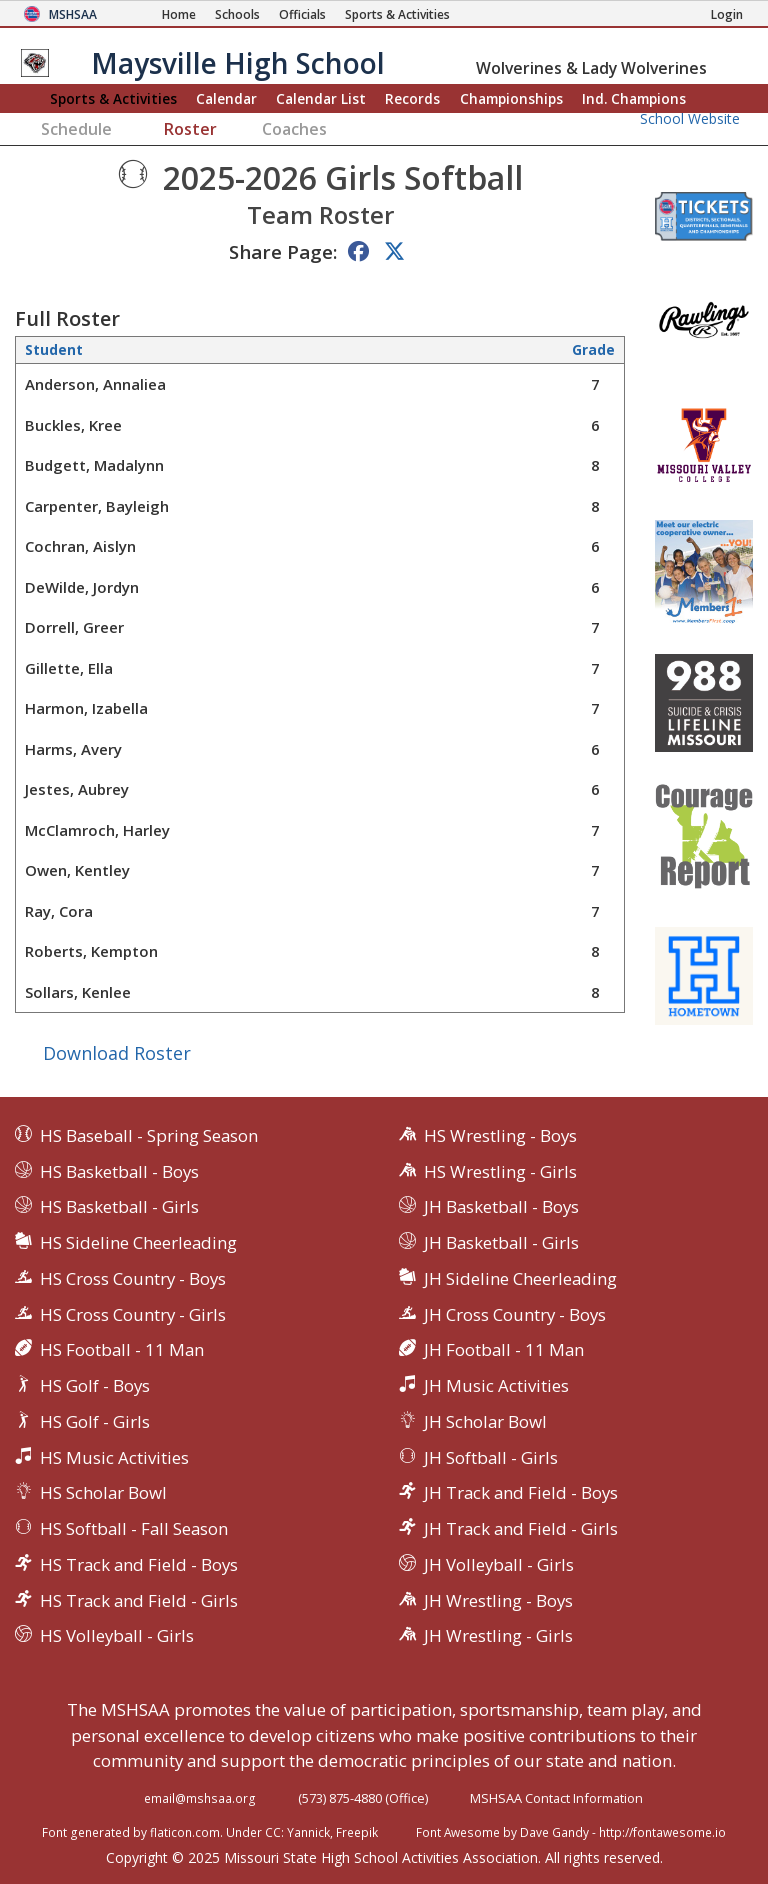 Image resolution: width=768 pixels, height=1884 pixels. I want to click on HS Scholar Bowl, so click(103, 1492).